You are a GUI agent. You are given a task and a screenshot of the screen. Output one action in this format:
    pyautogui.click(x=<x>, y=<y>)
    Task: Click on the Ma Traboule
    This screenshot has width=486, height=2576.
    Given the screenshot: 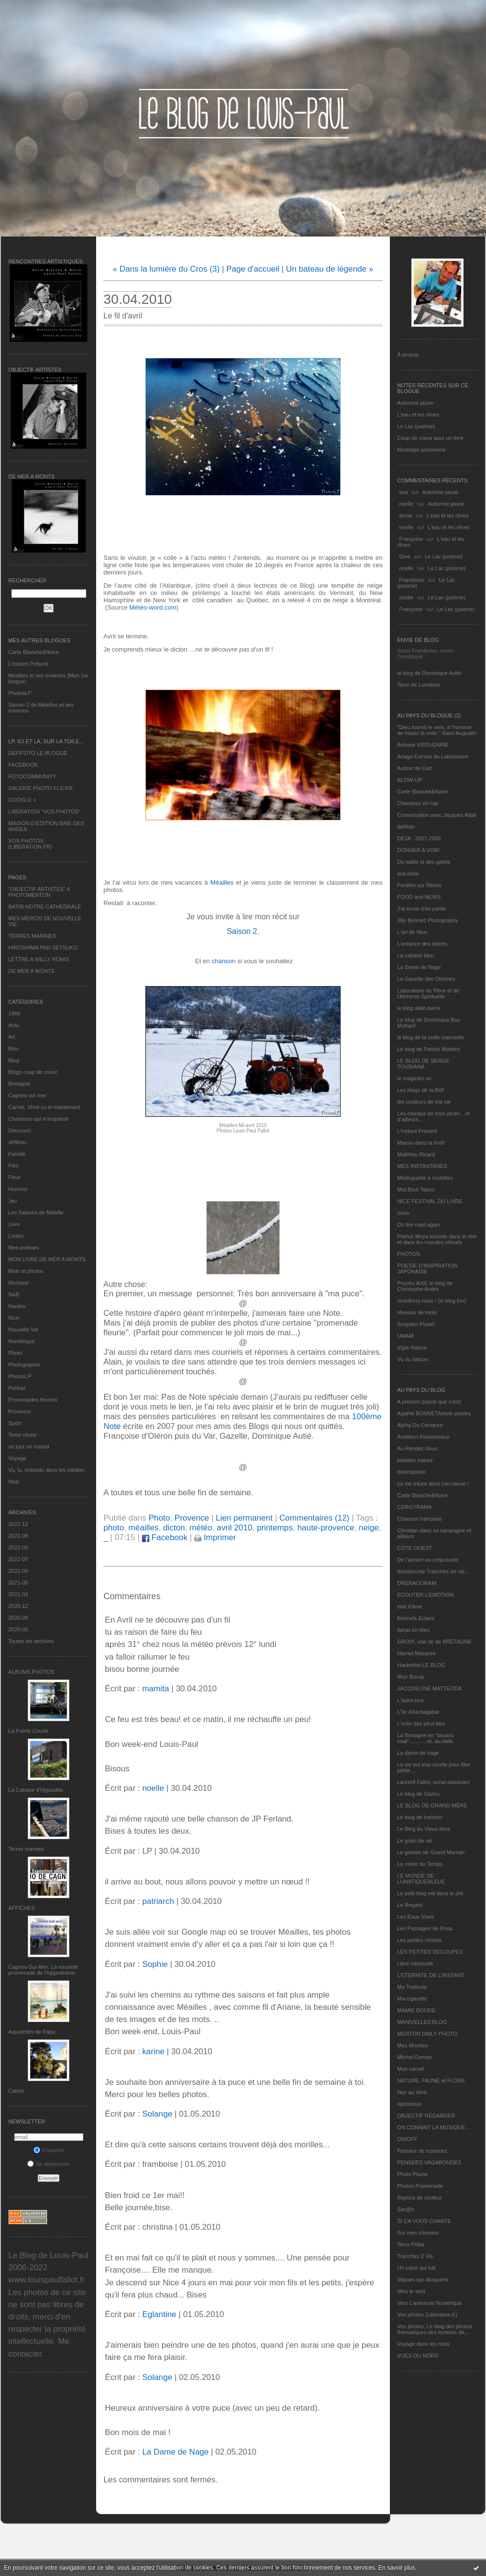 What is the action you would take?
    pyautogui.click(x=412, y=1987)
    